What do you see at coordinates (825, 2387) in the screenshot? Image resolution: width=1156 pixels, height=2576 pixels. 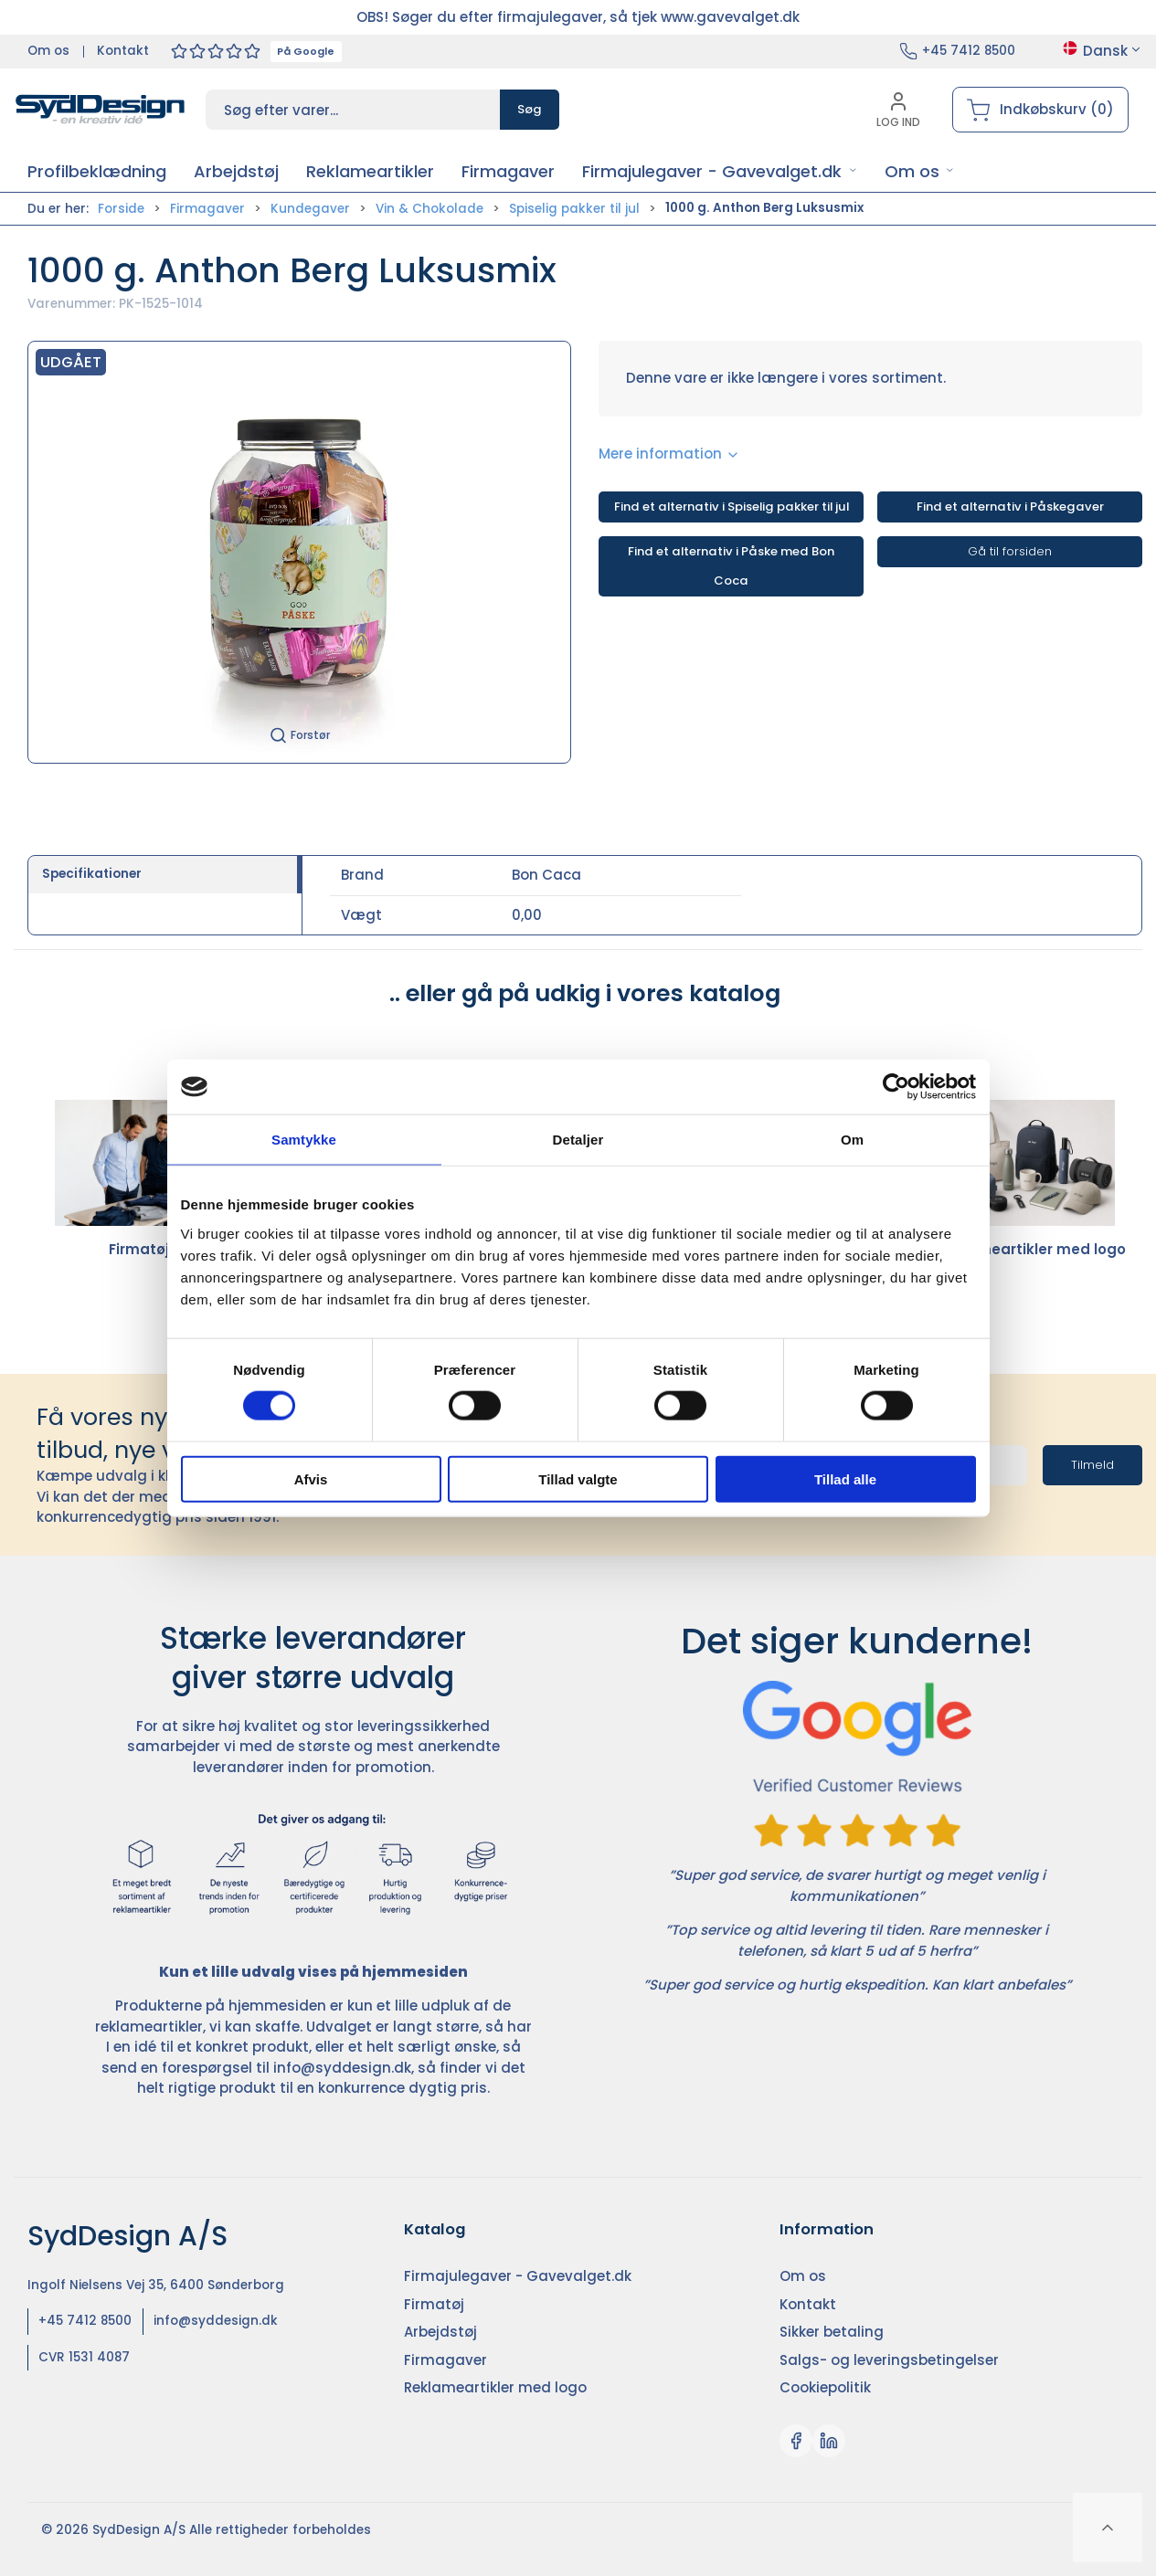 I see `Cookiepolitik` at bounding box center [825, 2387].